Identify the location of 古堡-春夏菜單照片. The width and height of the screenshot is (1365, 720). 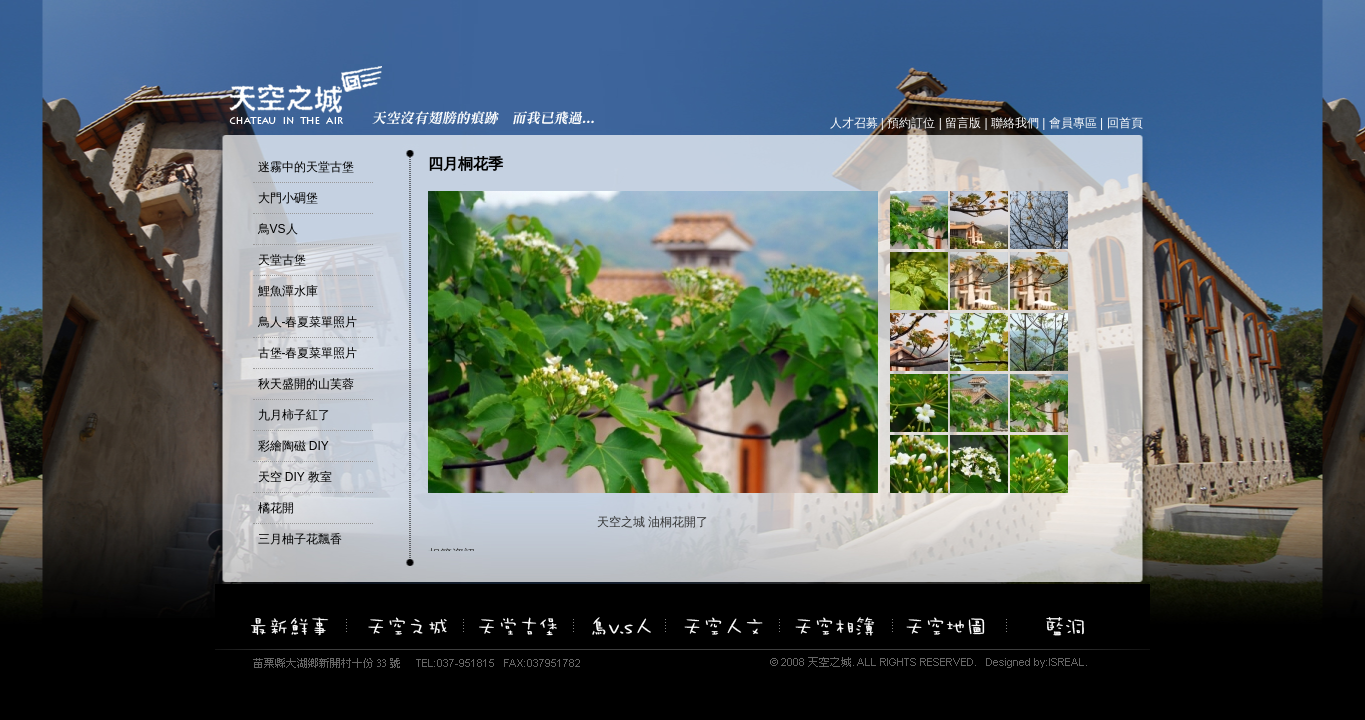
(308, 353).